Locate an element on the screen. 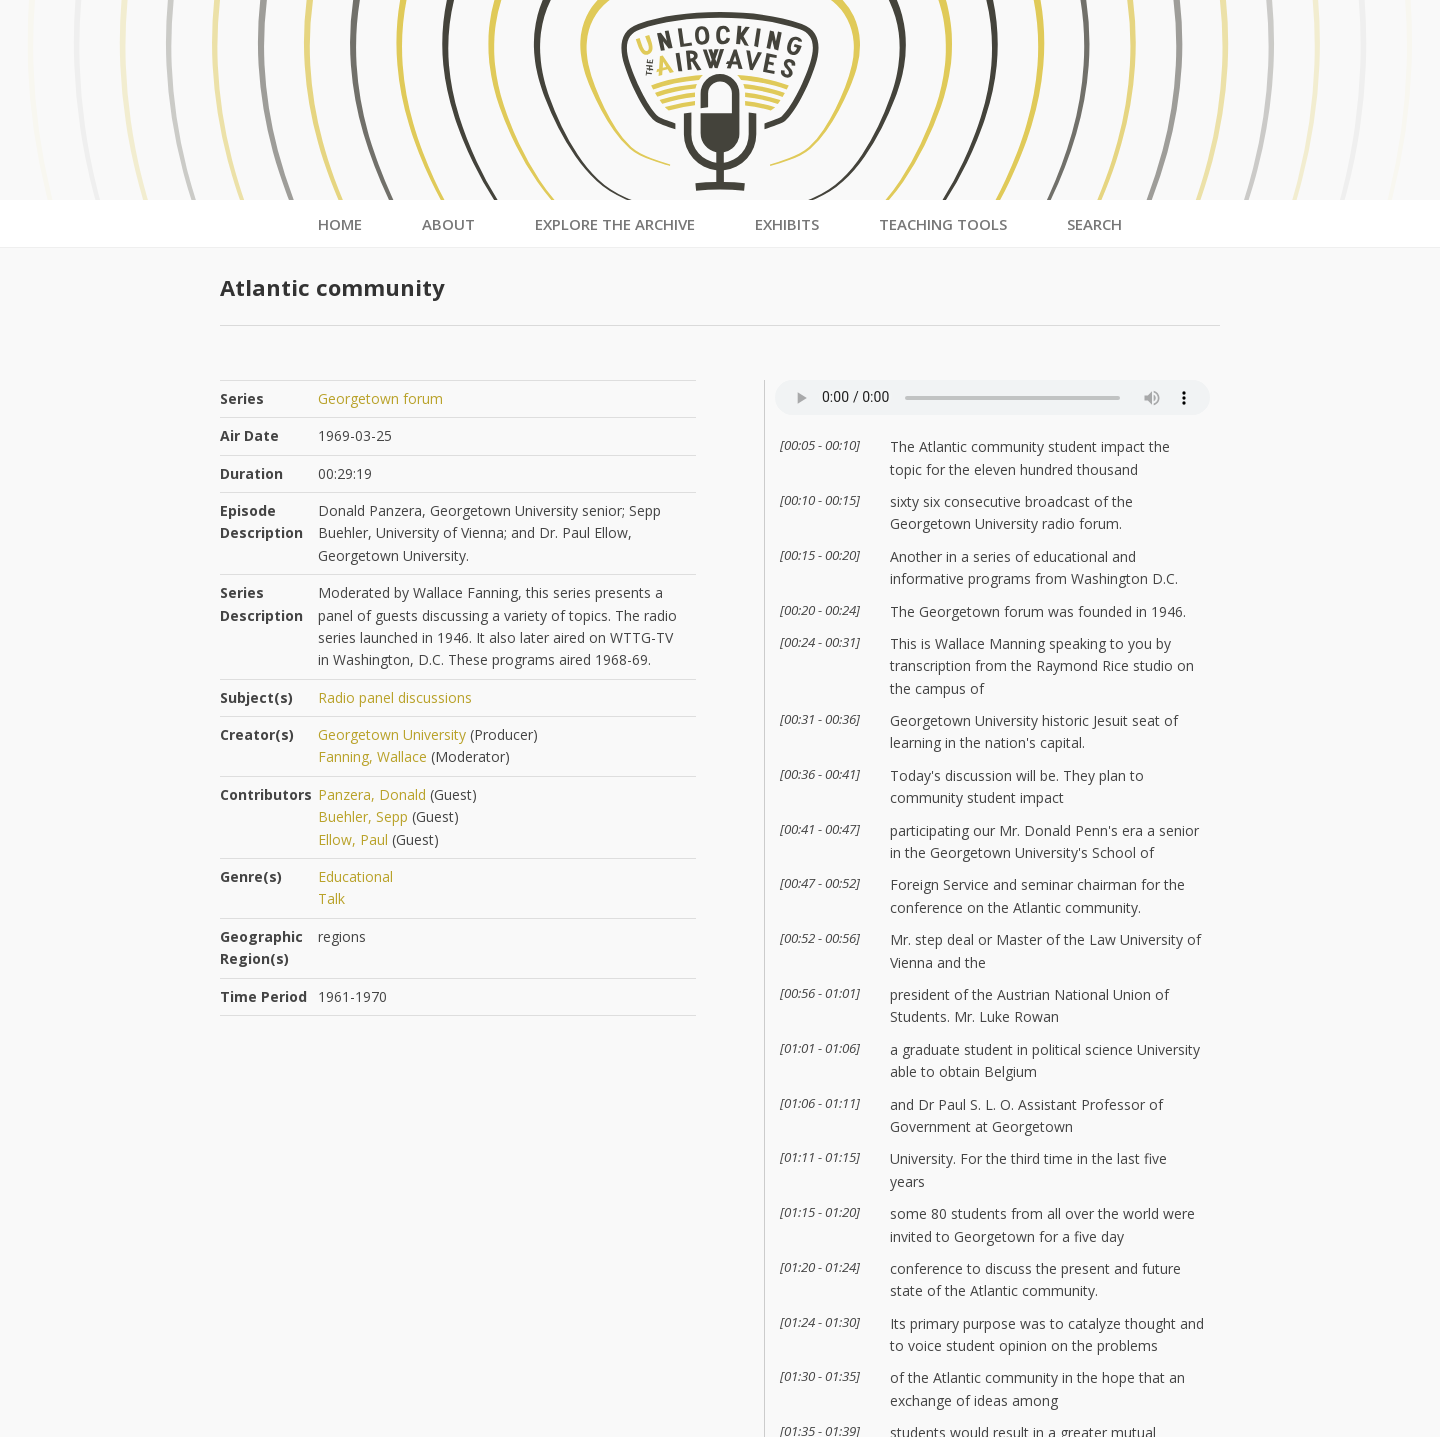 This screenshot has width=1440, height=1437. Home is located at coordinates (340, 224).